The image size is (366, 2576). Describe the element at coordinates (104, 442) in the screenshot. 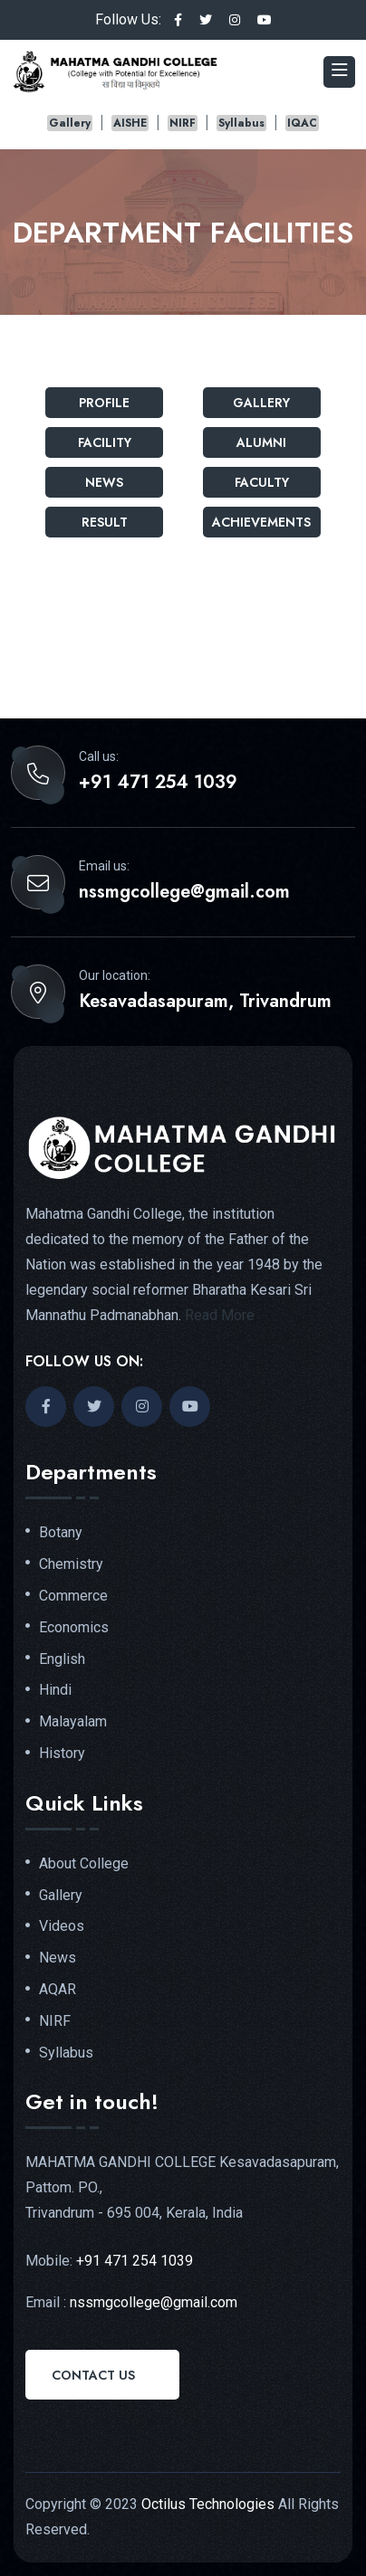

I see `Facility` at that location.